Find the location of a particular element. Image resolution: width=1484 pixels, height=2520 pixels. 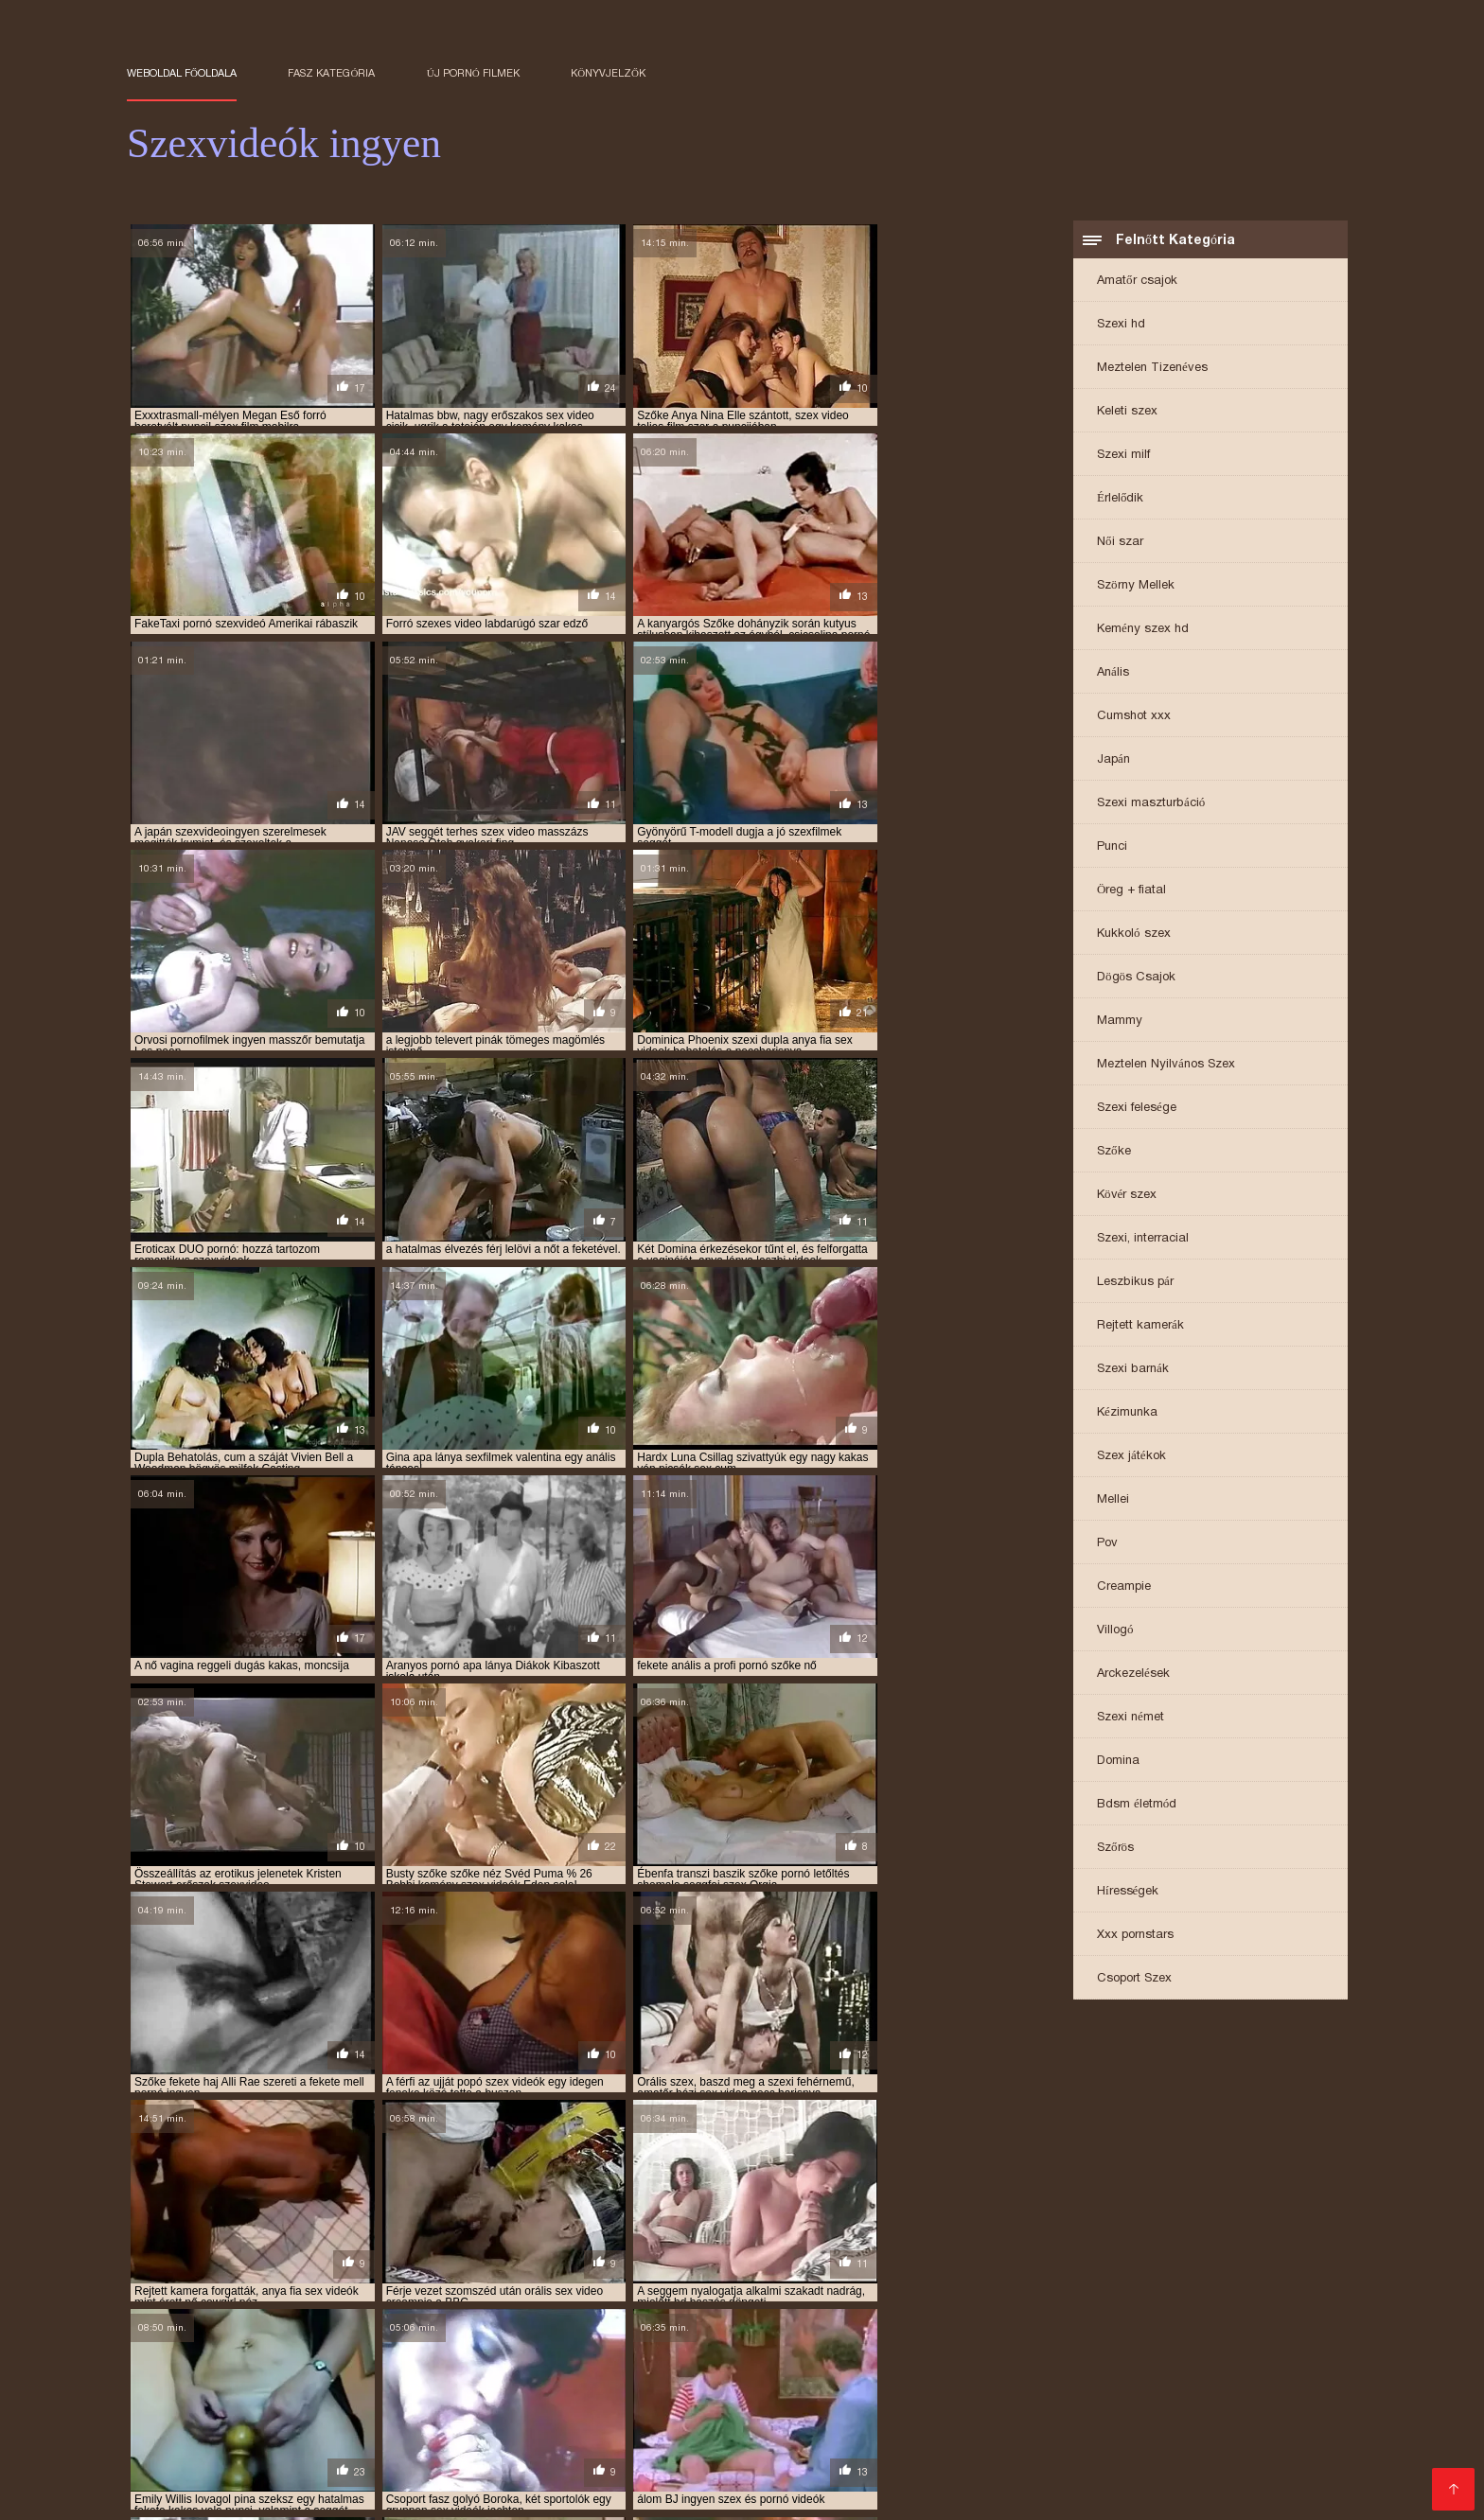

Ingyen szex filmek is located at coordinates (272, 2402).